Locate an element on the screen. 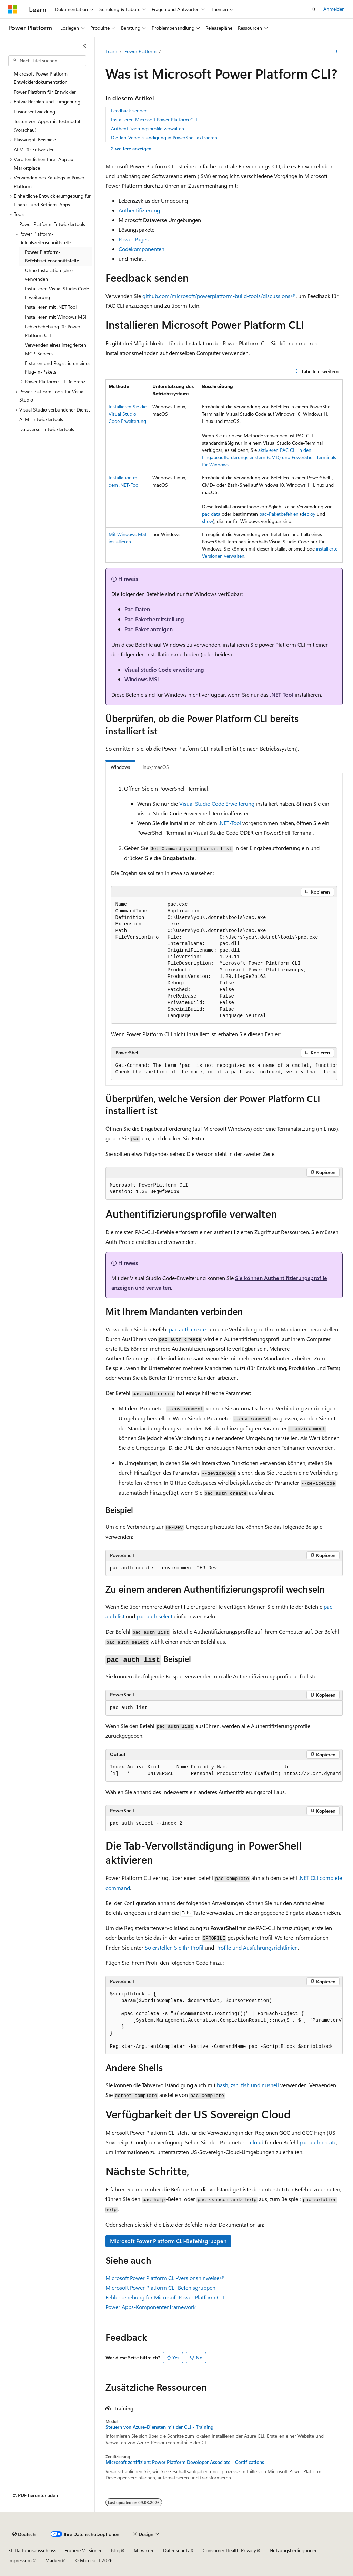 The image size is (353, 2576). Dataverse-Entwicklertools [treeitem] is located at coordinates (46, 429).